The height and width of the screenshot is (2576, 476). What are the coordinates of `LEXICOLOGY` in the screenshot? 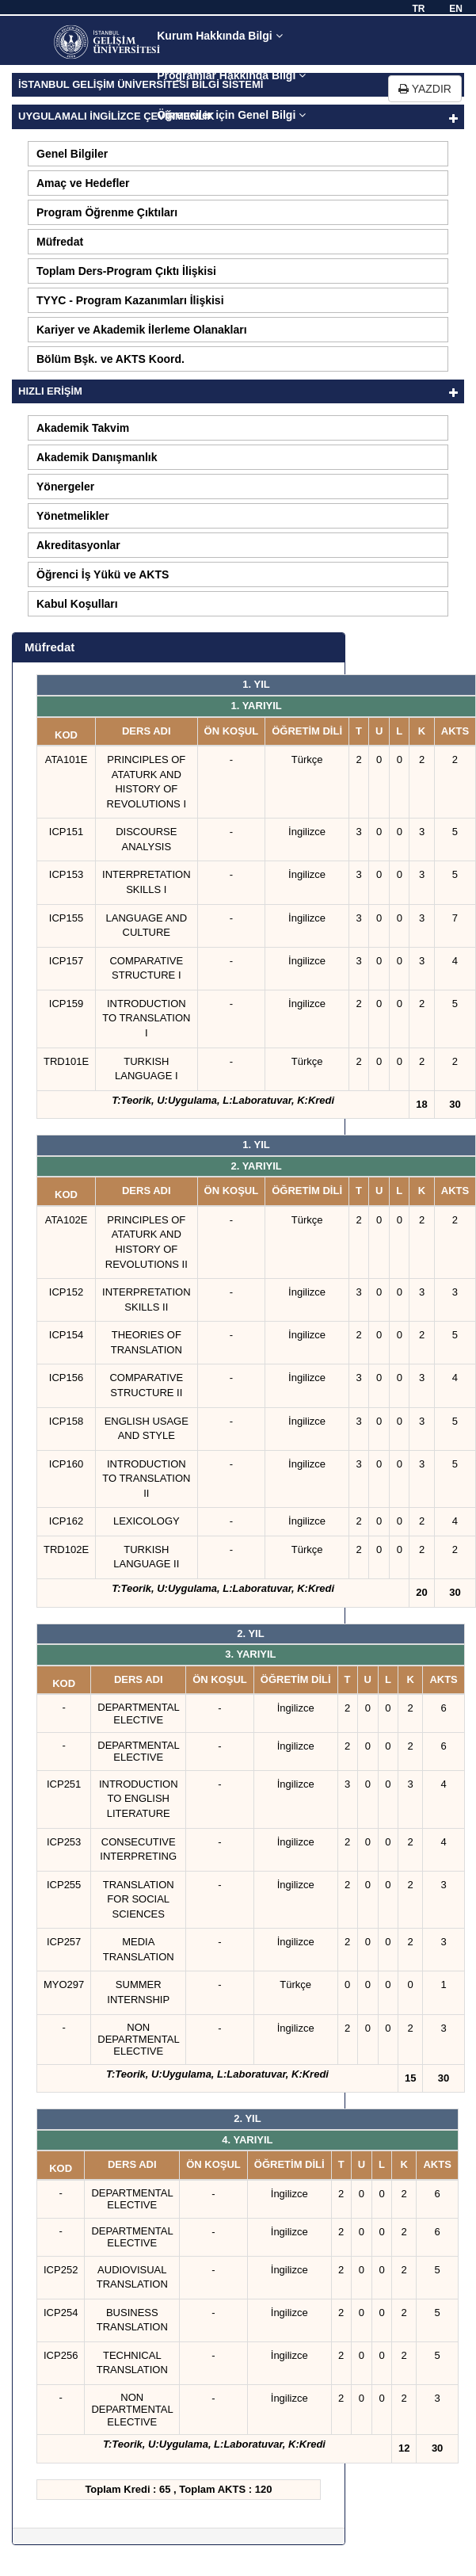 It's located at (146, 1521).